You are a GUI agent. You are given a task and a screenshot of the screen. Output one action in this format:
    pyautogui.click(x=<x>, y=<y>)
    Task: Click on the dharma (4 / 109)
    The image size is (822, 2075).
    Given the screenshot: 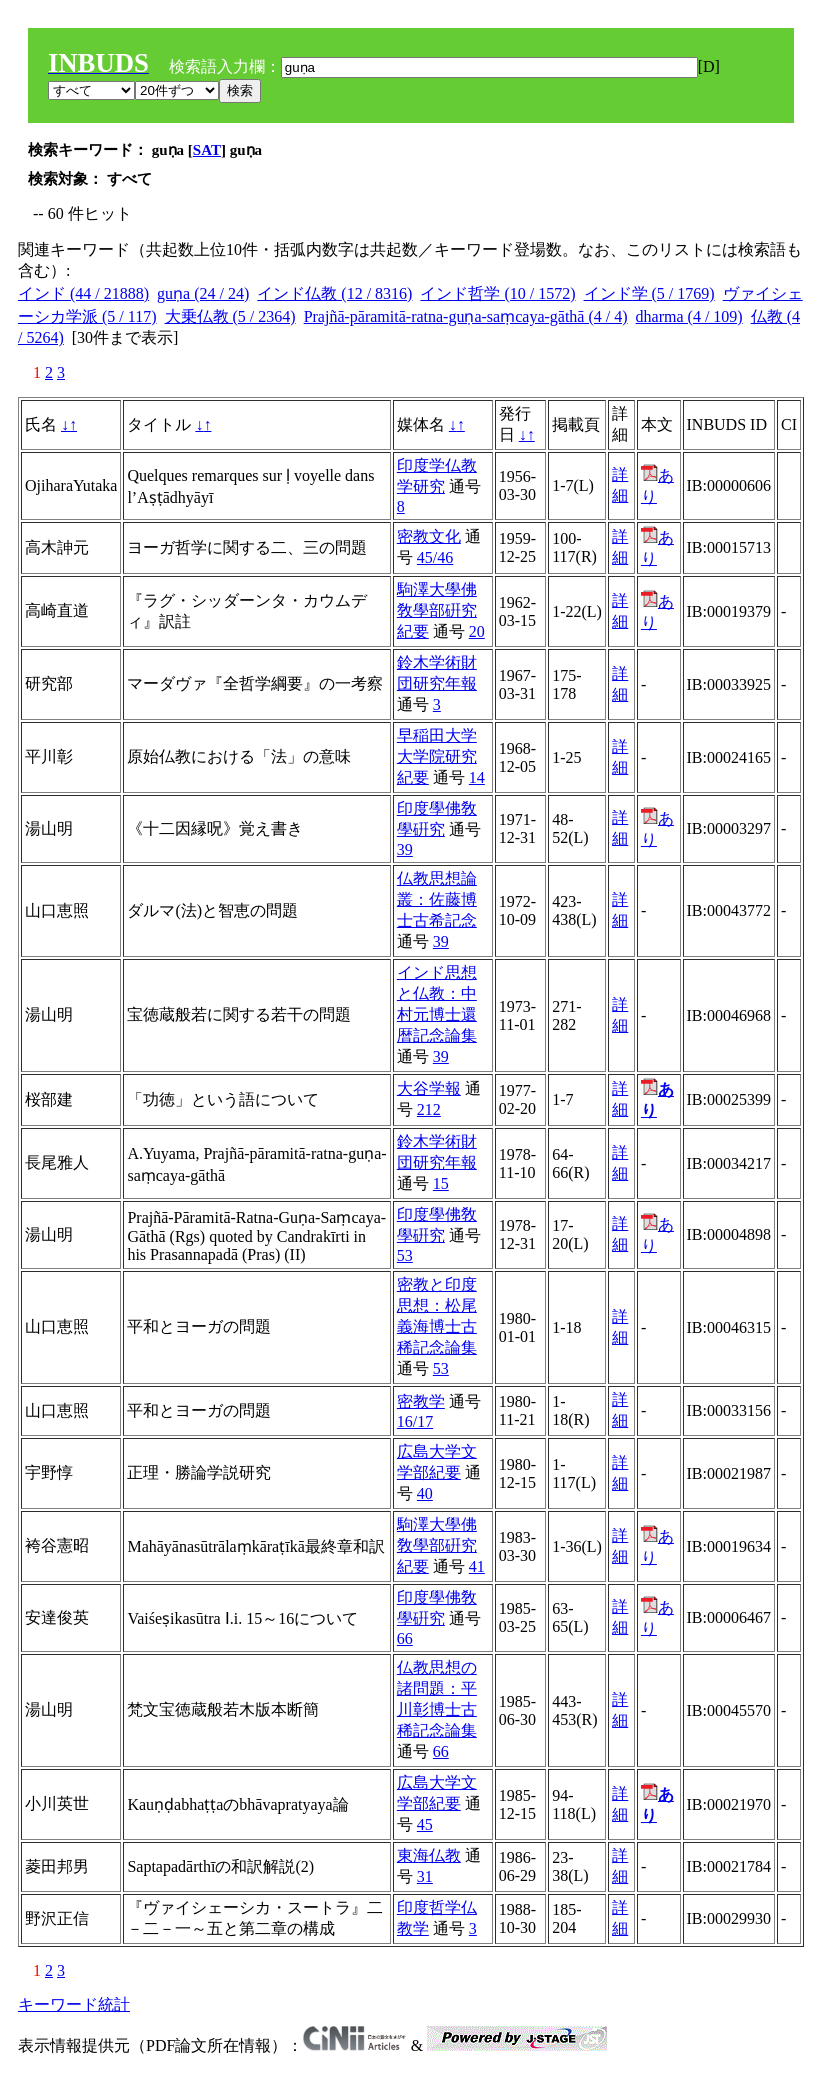 What is the action you would take?
    pyautogui.click(x=689, y=316)
    